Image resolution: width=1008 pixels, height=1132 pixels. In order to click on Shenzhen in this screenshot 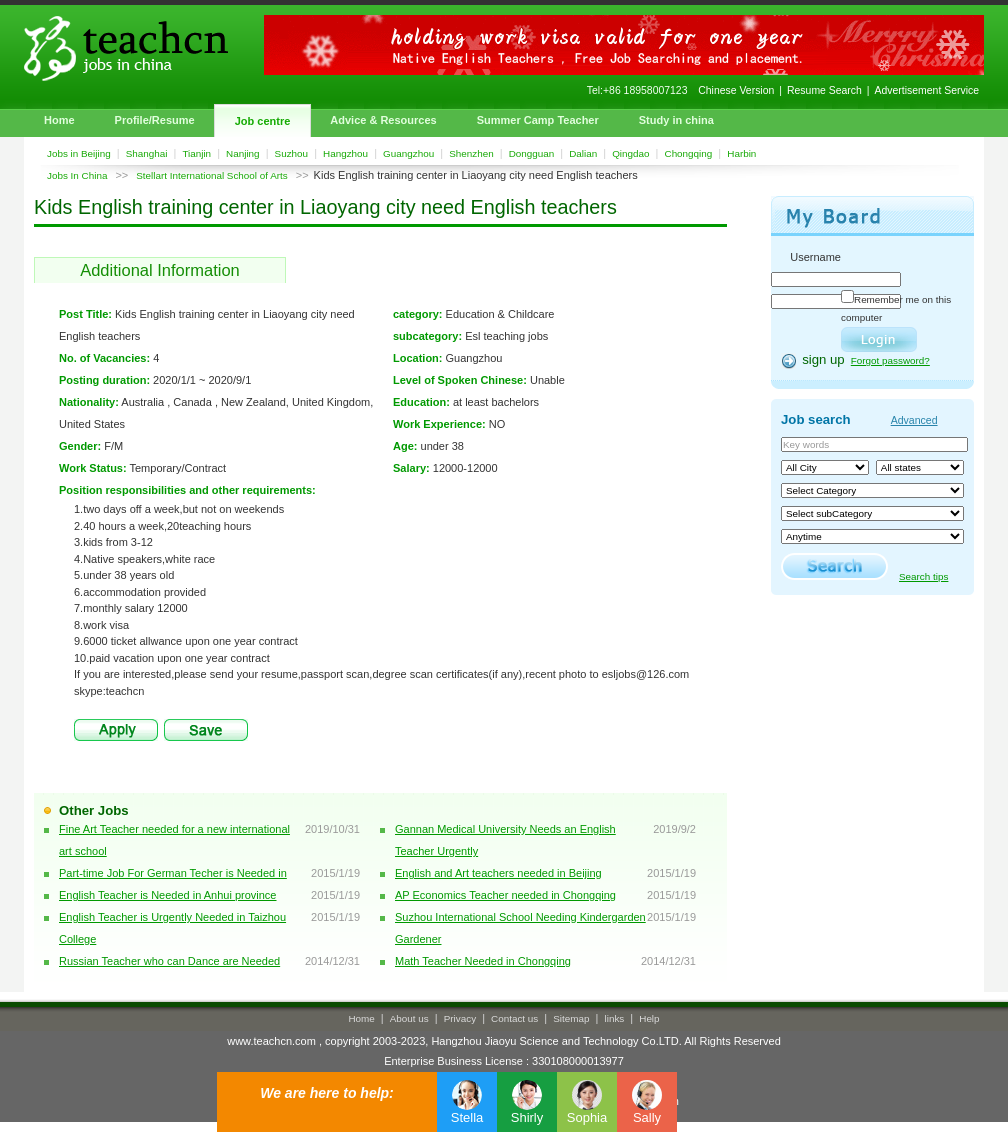, I will do `click(471, 153)`.